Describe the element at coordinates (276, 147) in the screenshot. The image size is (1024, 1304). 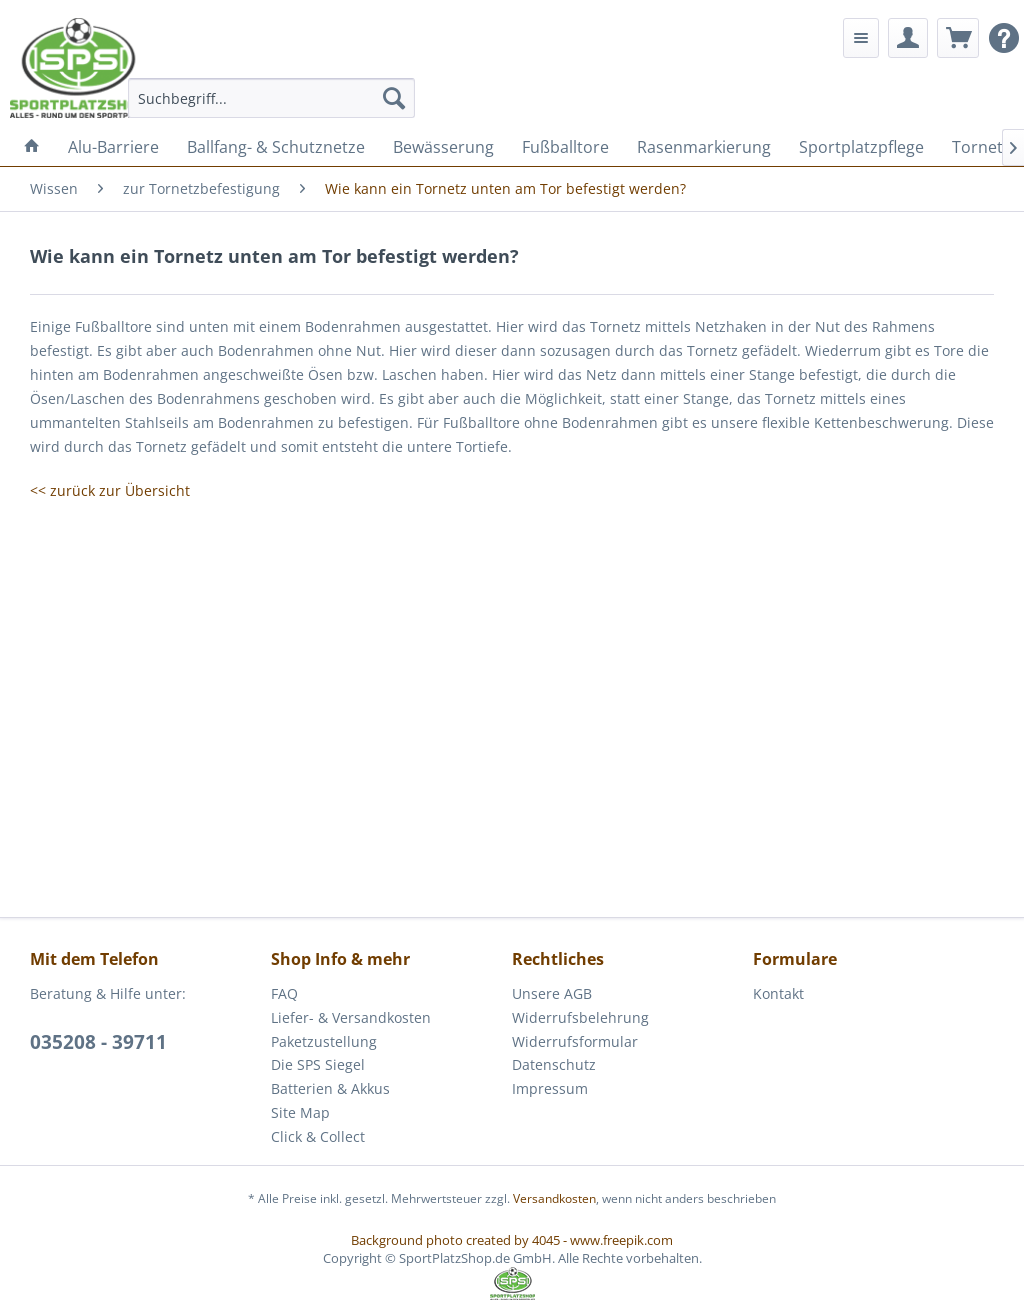
I see `[Ballfang- & Schutznetze]` at that location.